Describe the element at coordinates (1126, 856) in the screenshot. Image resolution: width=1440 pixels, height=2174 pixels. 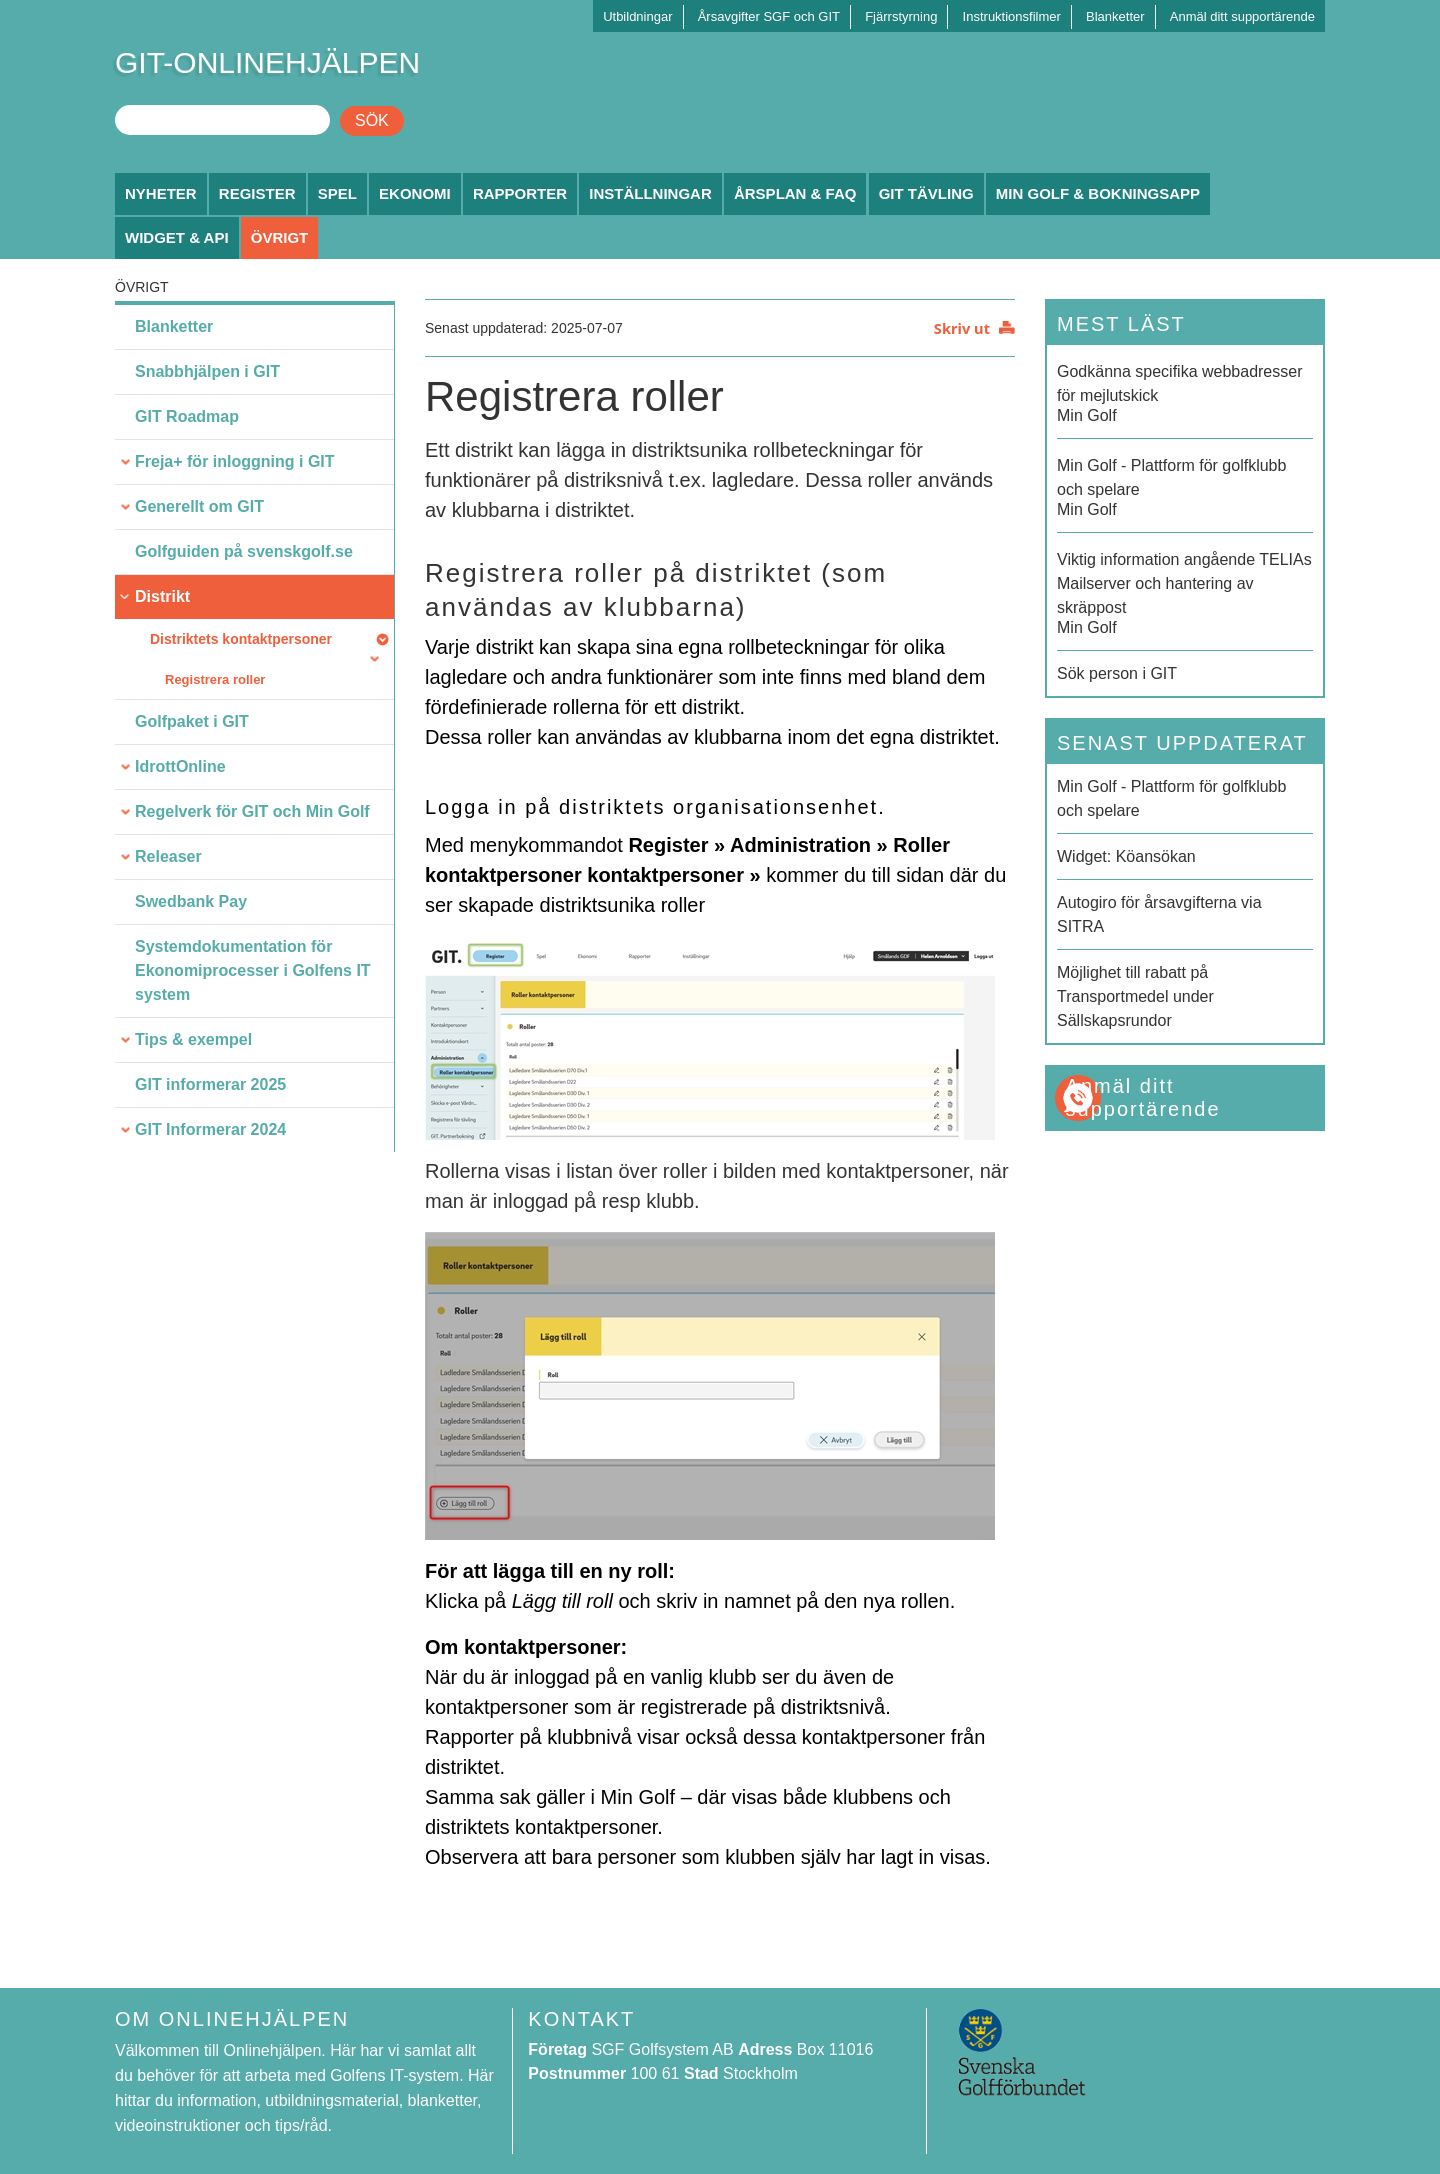
I see `Widget: Köansökan` at that location.